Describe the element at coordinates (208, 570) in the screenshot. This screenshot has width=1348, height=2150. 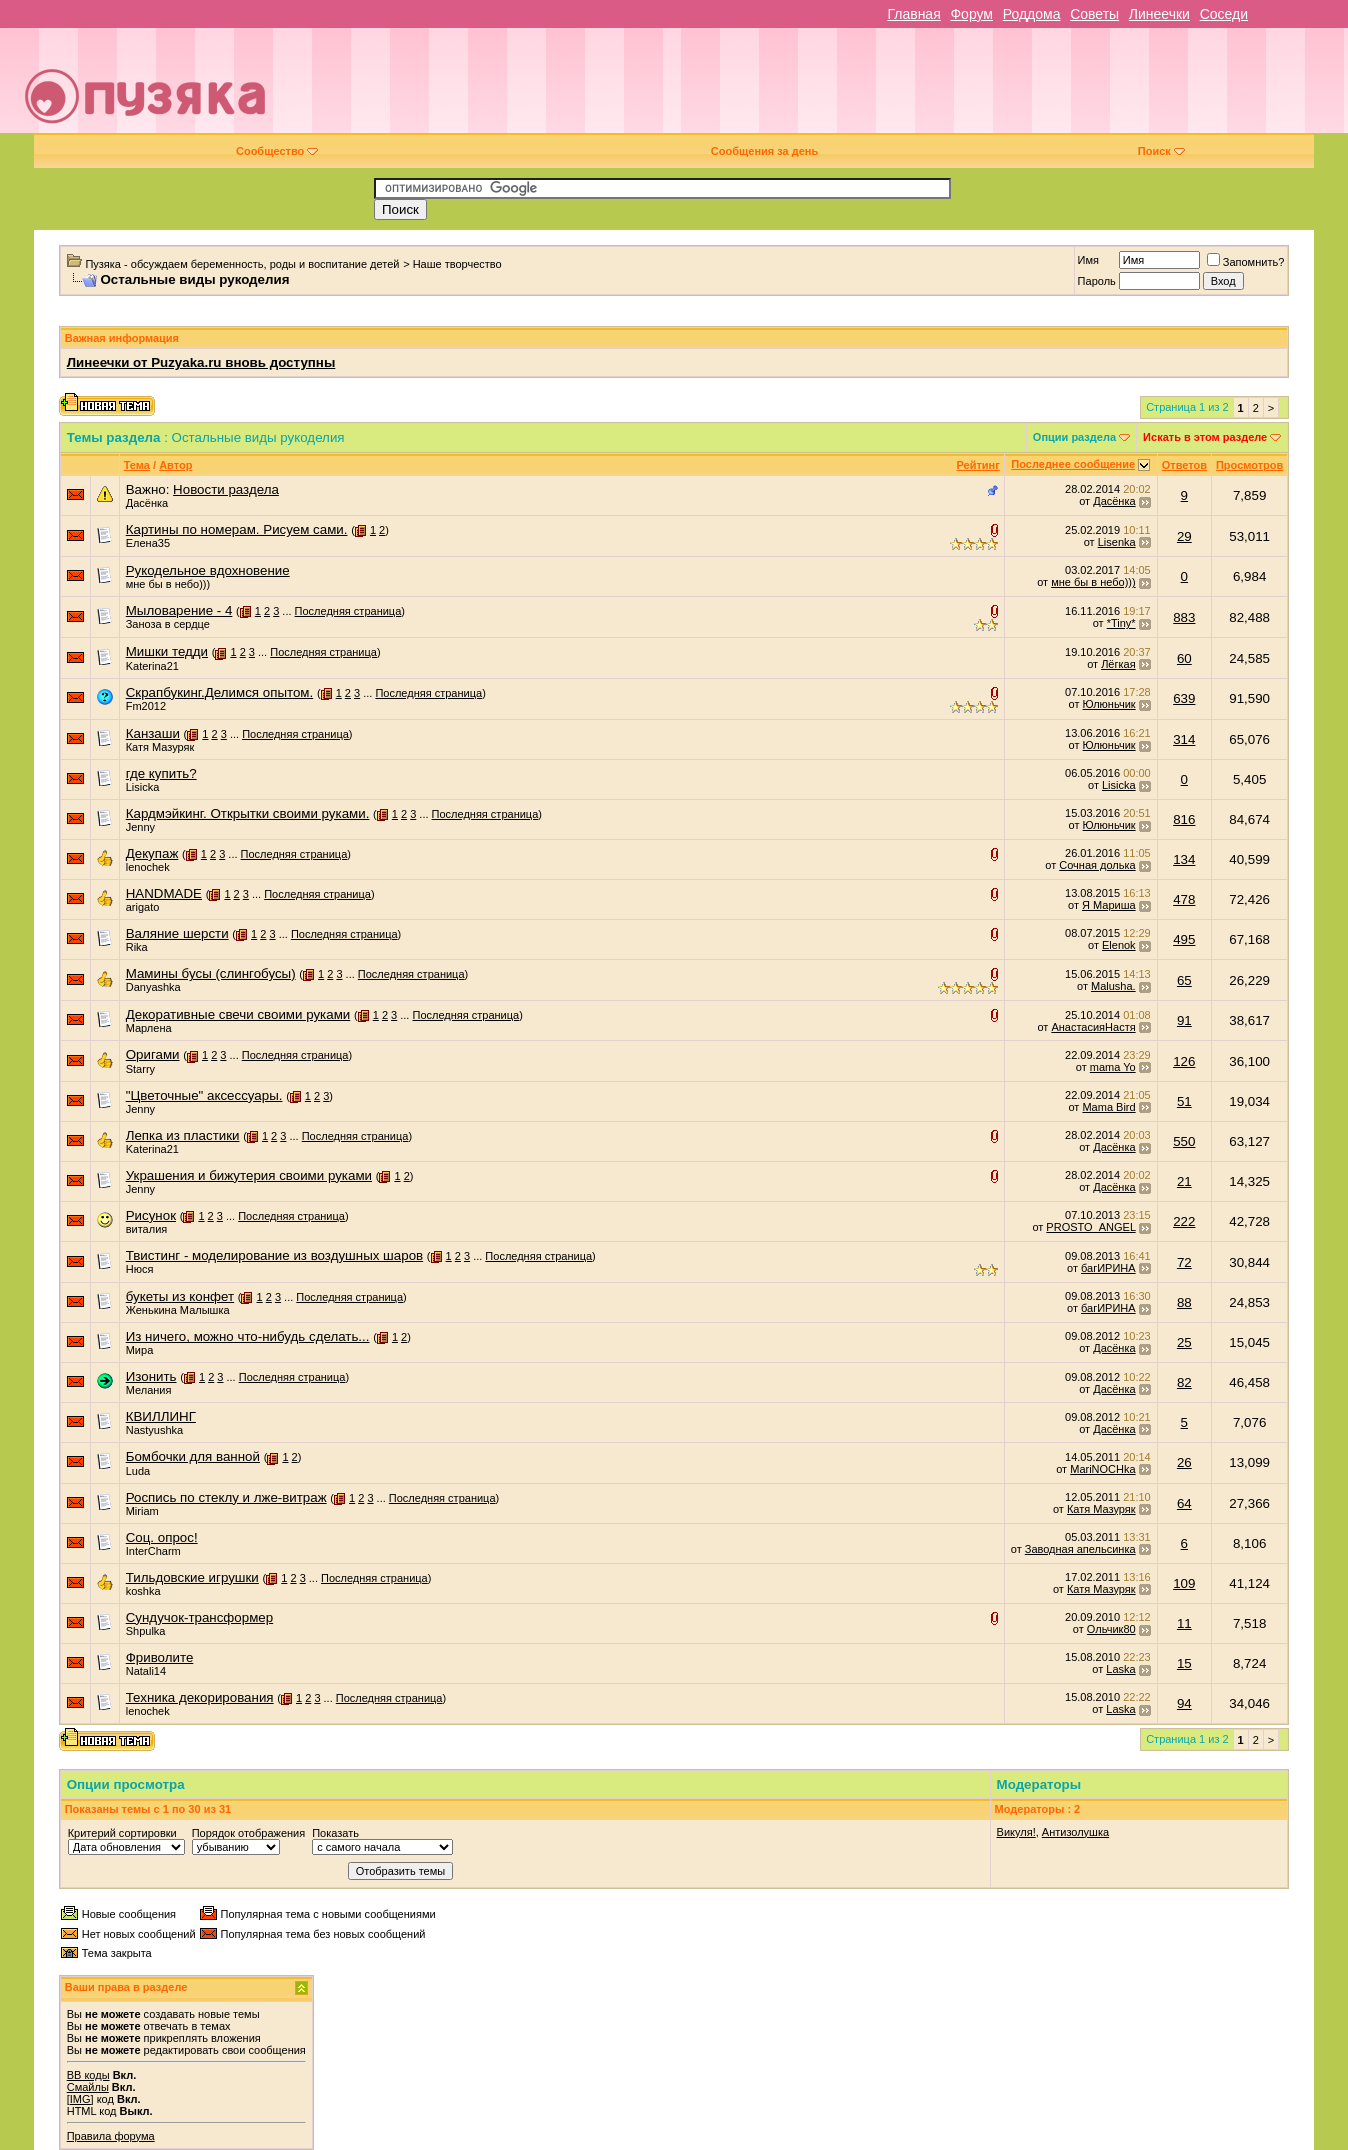
I see `Рукодельное вдохновение` at that location.